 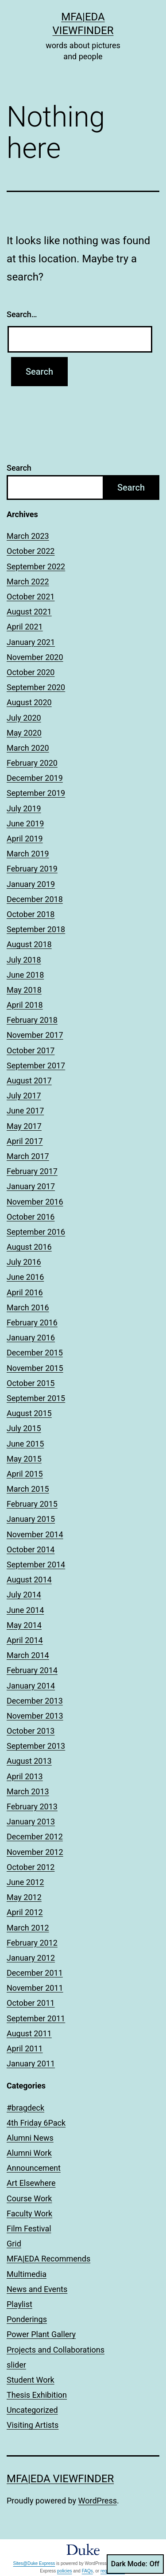 What do you see at coordinates (35, 1715) in the screenshot?
I see `November 2013` at bounding box center [35, 1715].